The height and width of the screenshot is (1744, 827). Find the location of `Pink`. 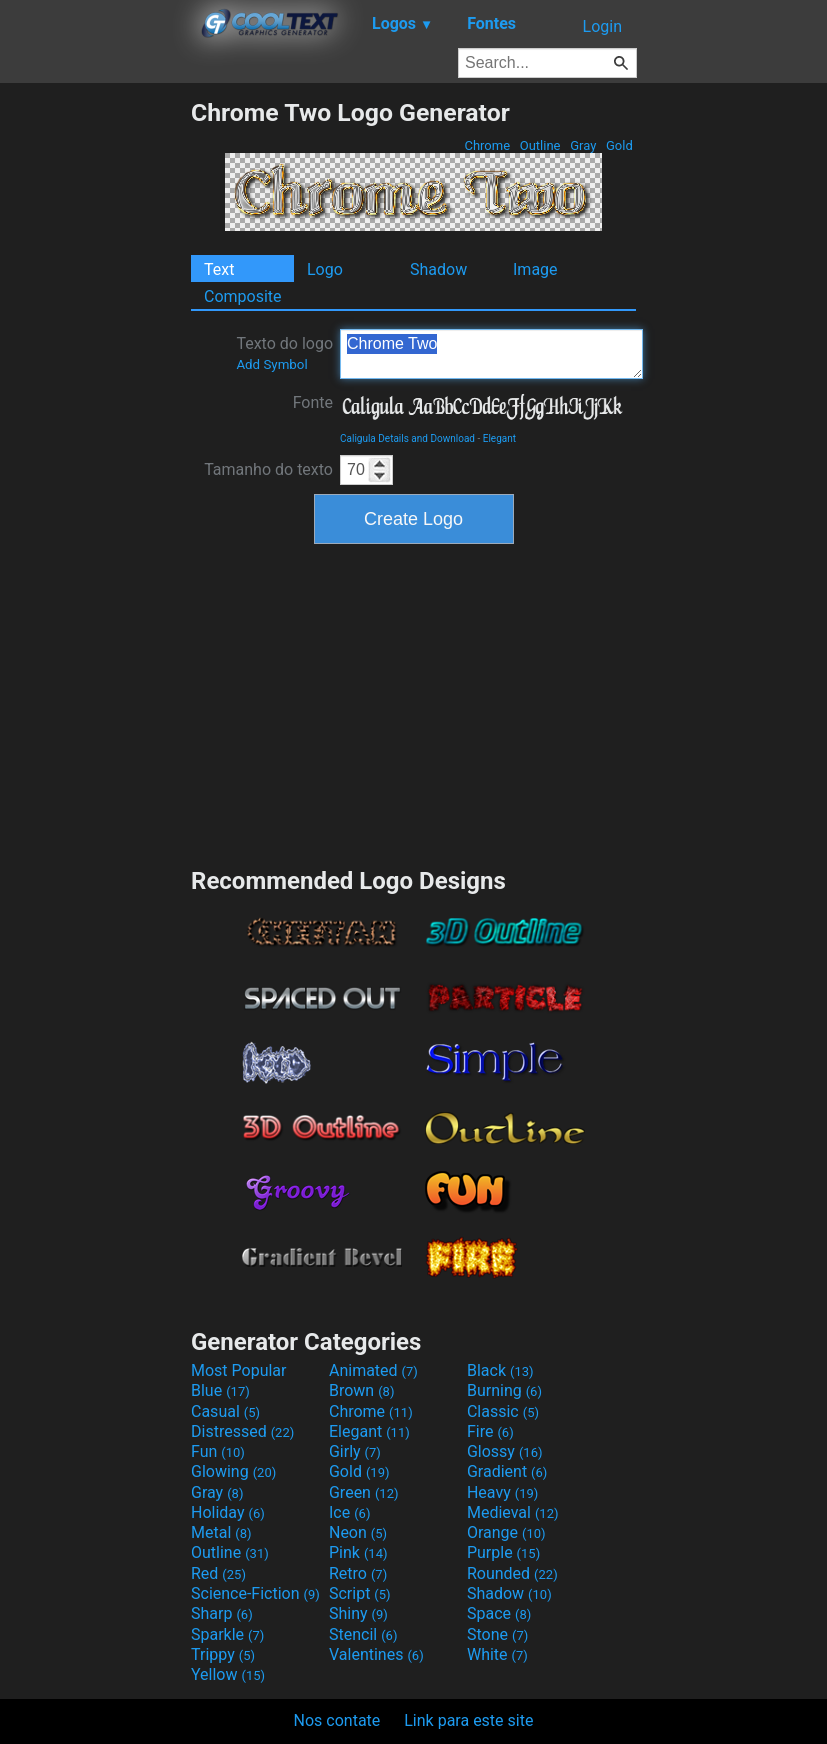

Pink is located at coordinates (358, 1552).